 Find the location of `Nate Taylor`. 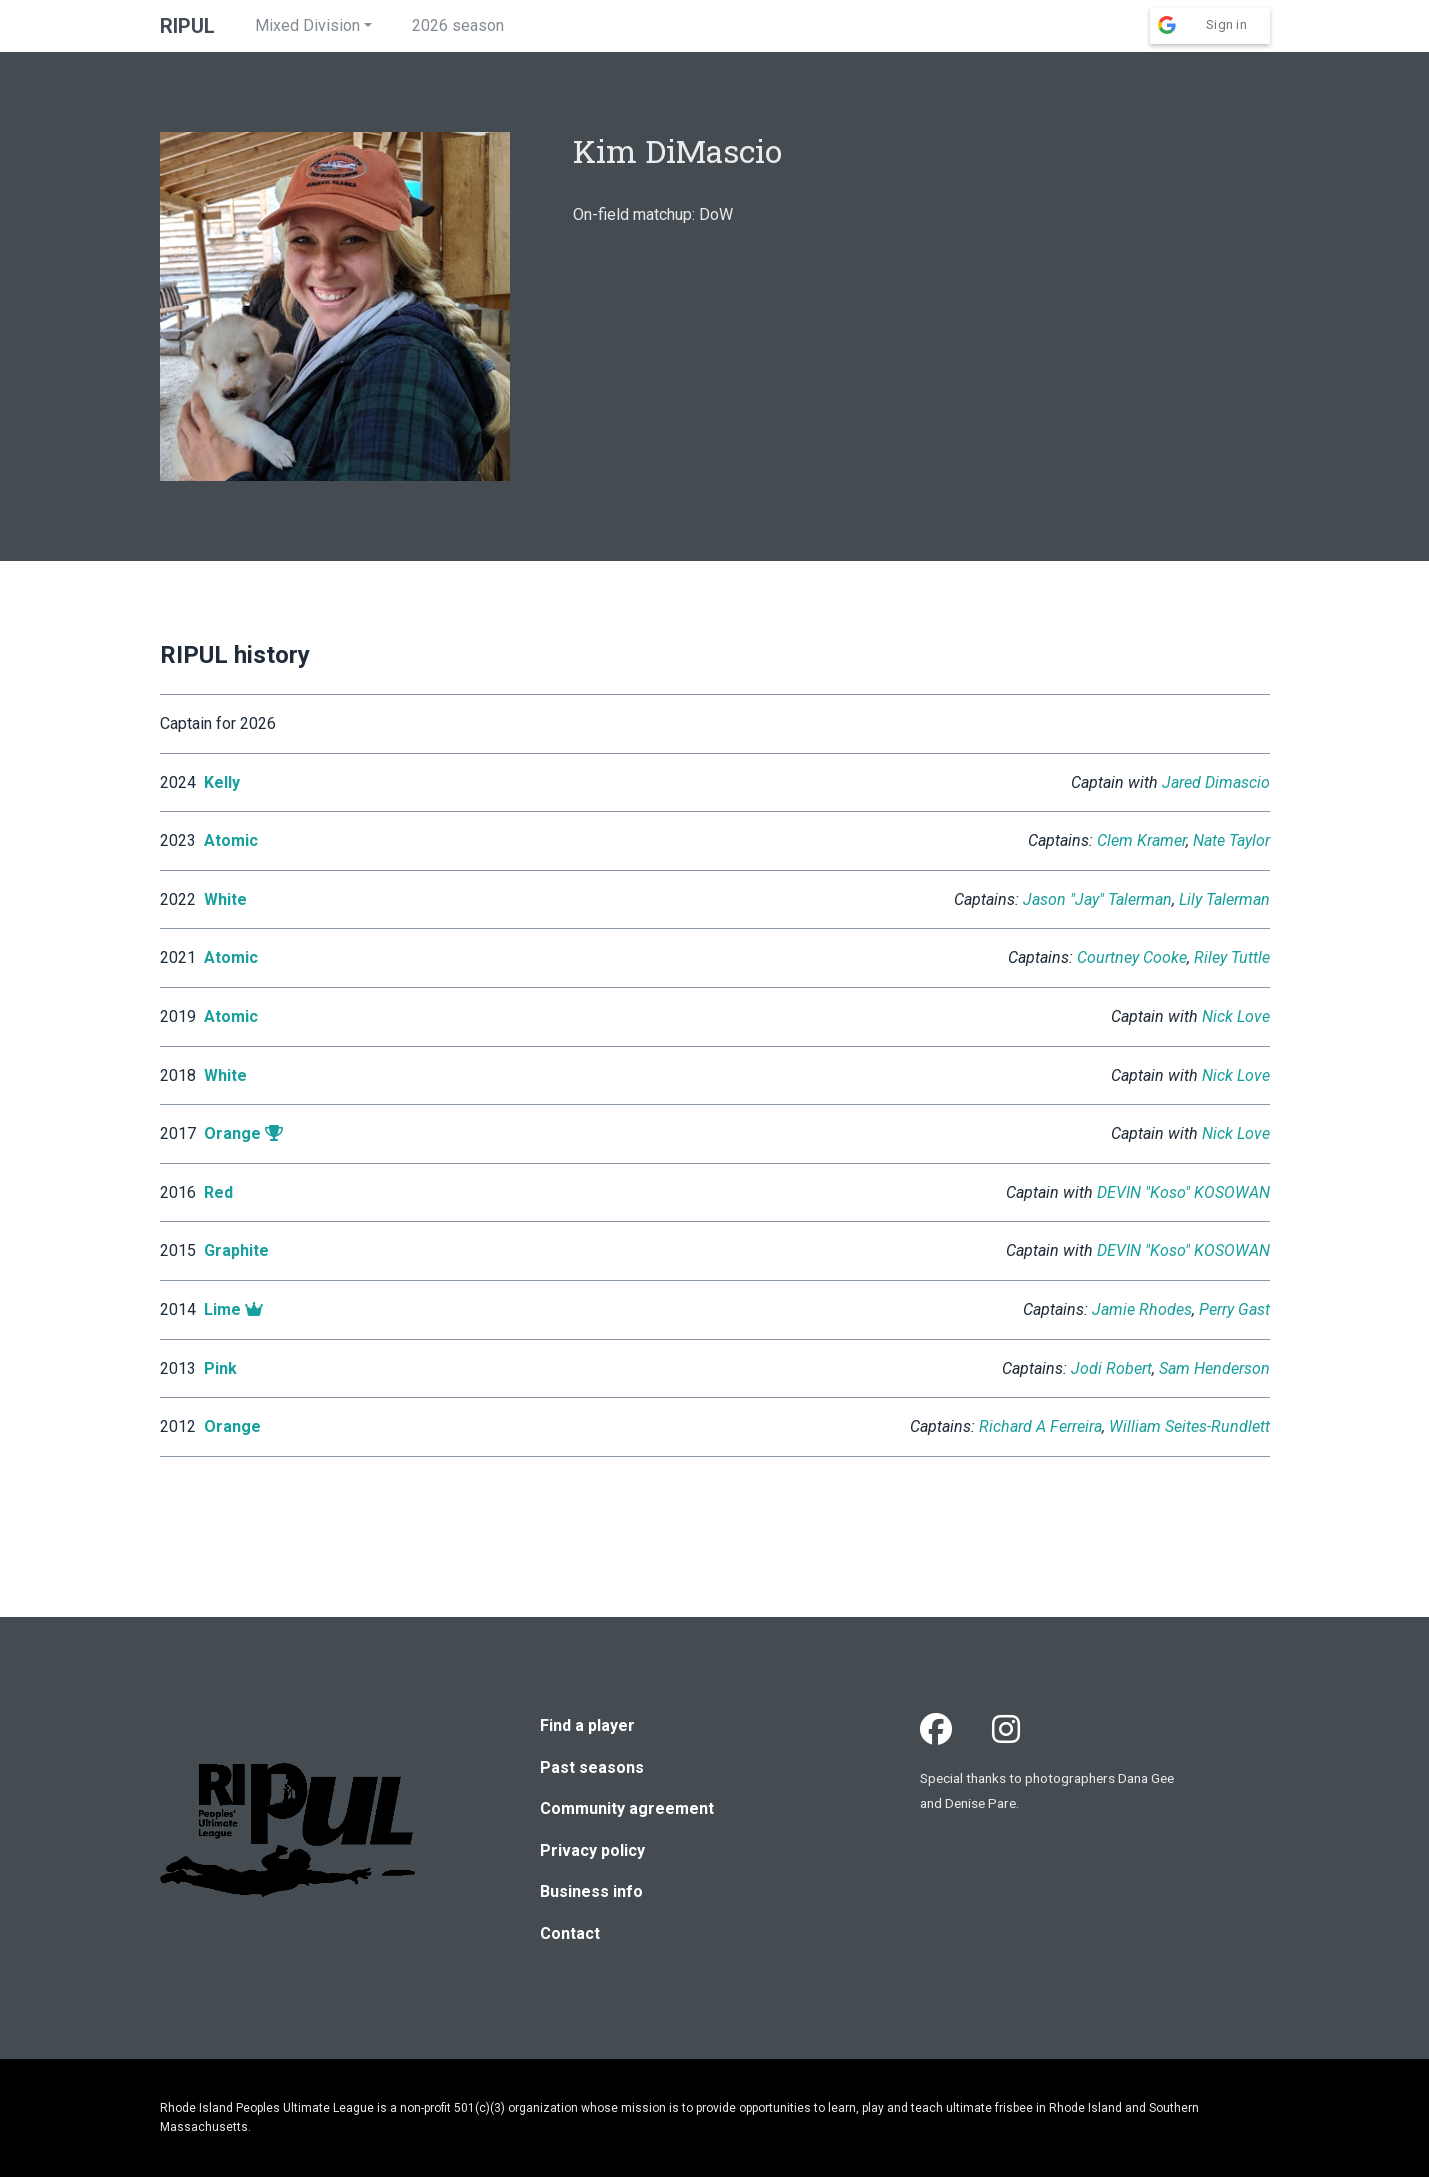

Nate Taylor is located at coordinates (1231, 840).